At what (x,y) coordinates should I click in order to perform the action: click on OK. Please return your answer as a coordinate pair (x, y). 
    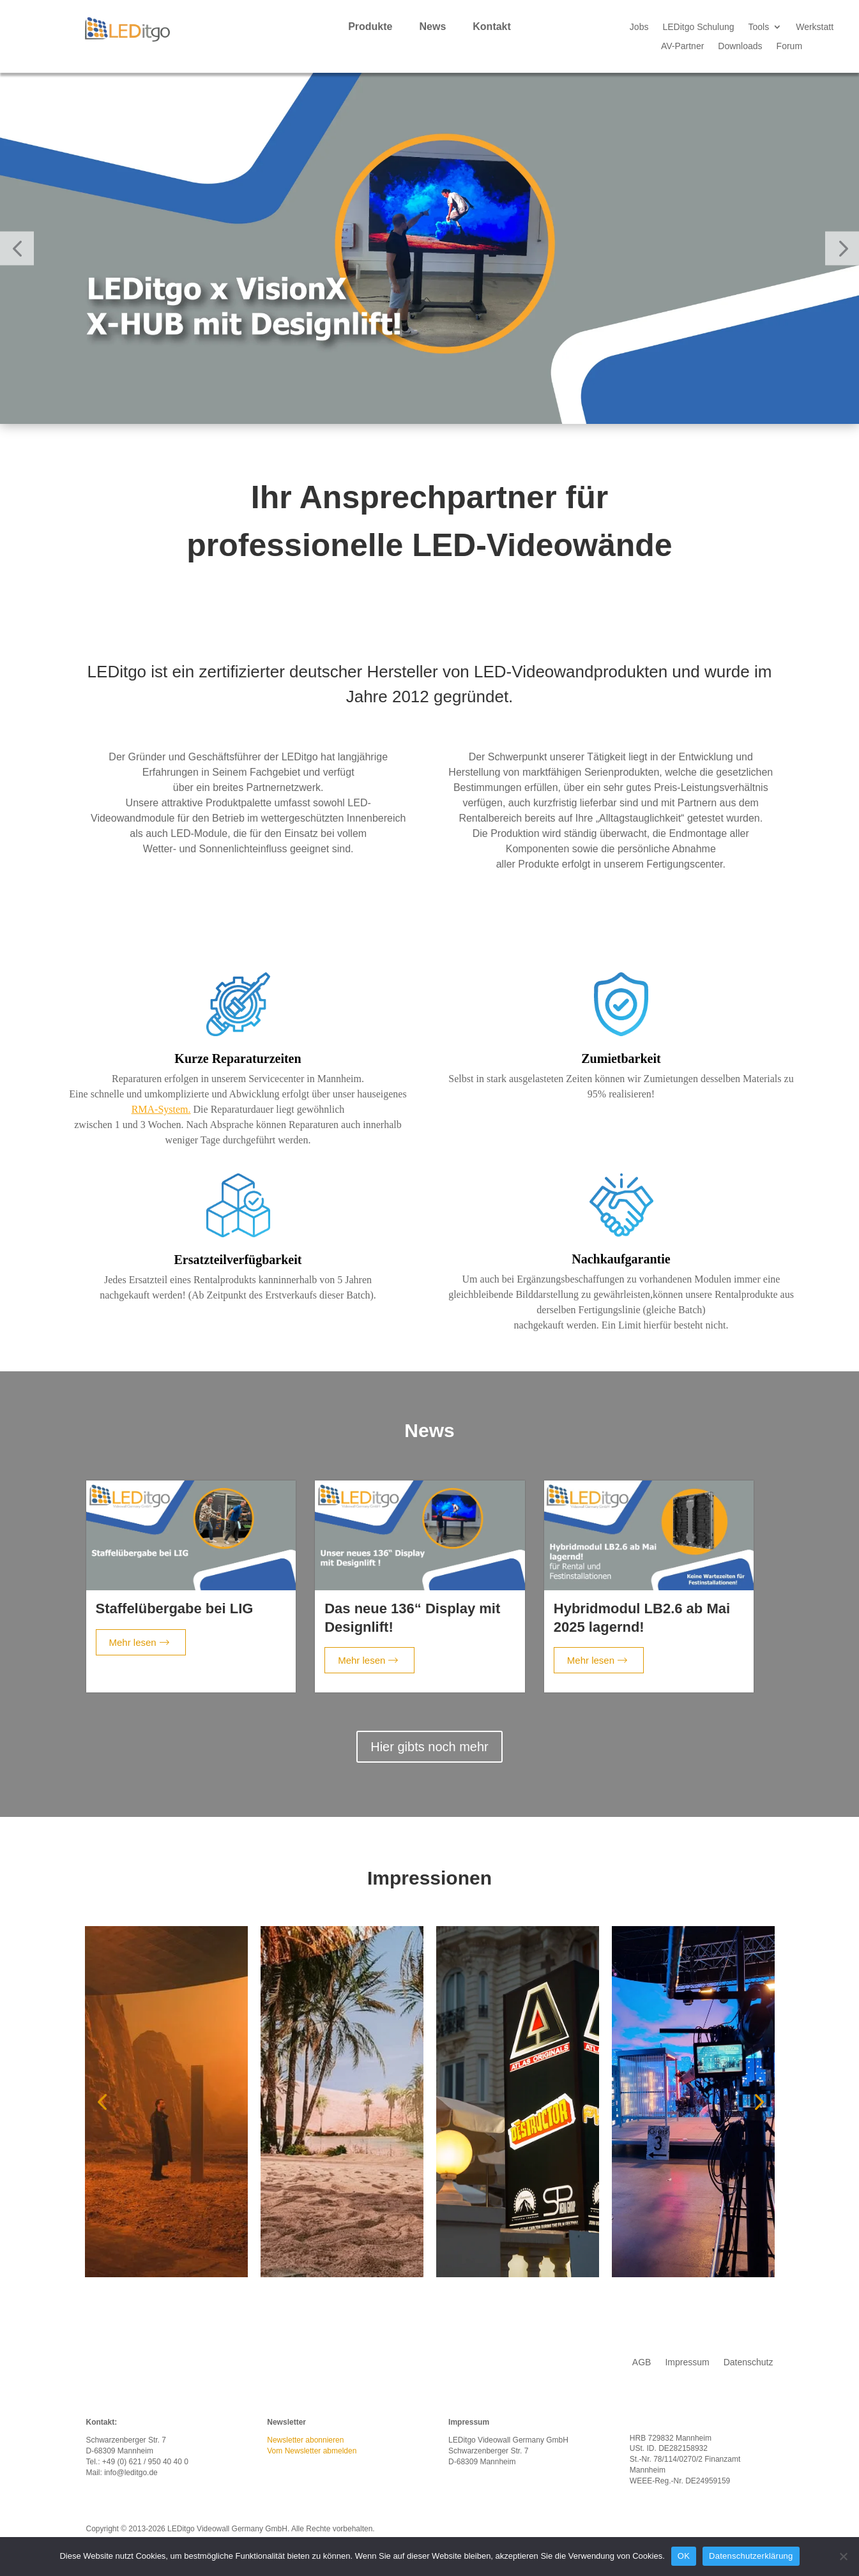
    Looking at the image, I should click on (684, 2556).